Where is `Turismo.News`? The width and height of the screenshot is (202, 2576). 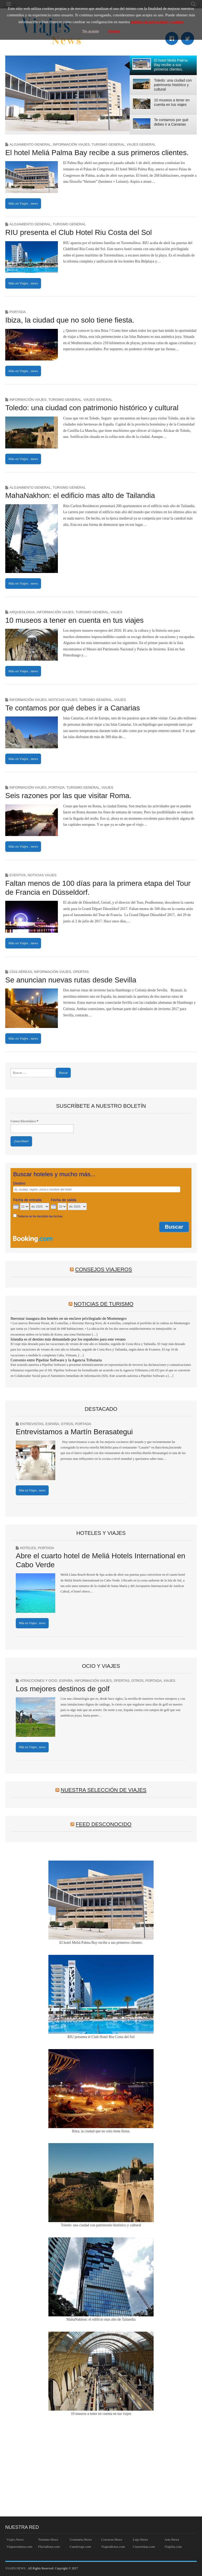 Turismo.News is located at coordinates (48, 2540).